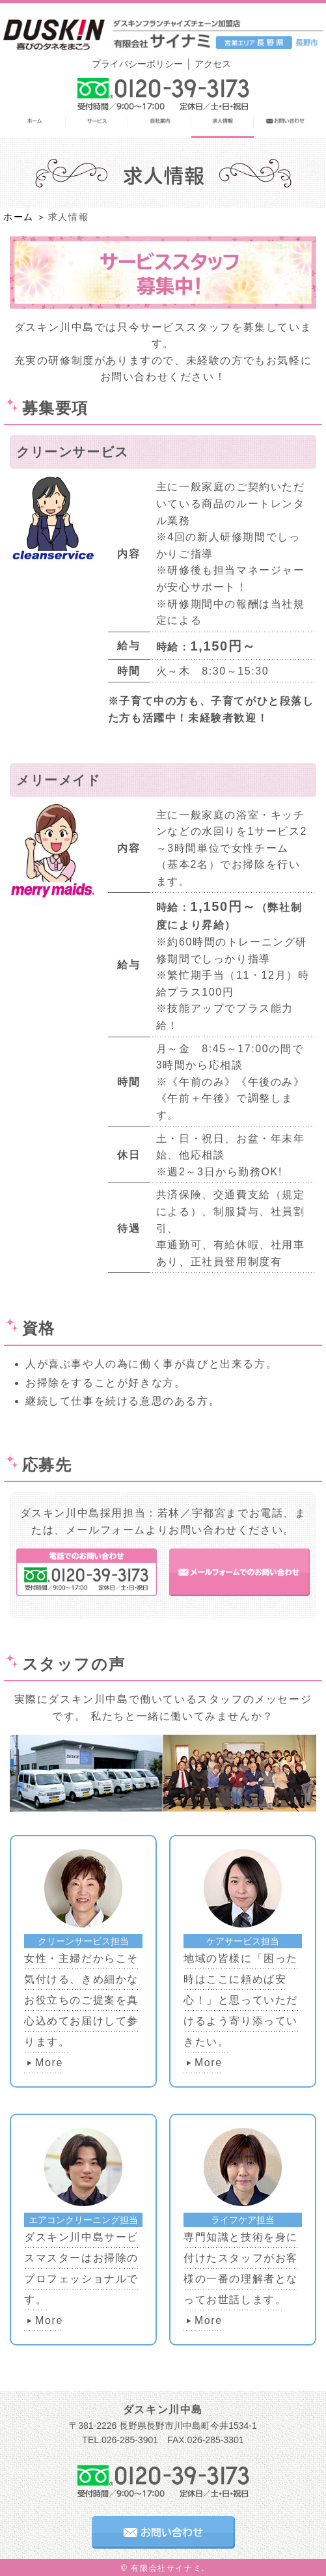 This screenshot has width=326, height=2576. I want to click on 女性・主婦だからこそ気付ける、きめ細かなお役立ちのご提案を真心込めてお届けして参ります。, so click(81, 2000).